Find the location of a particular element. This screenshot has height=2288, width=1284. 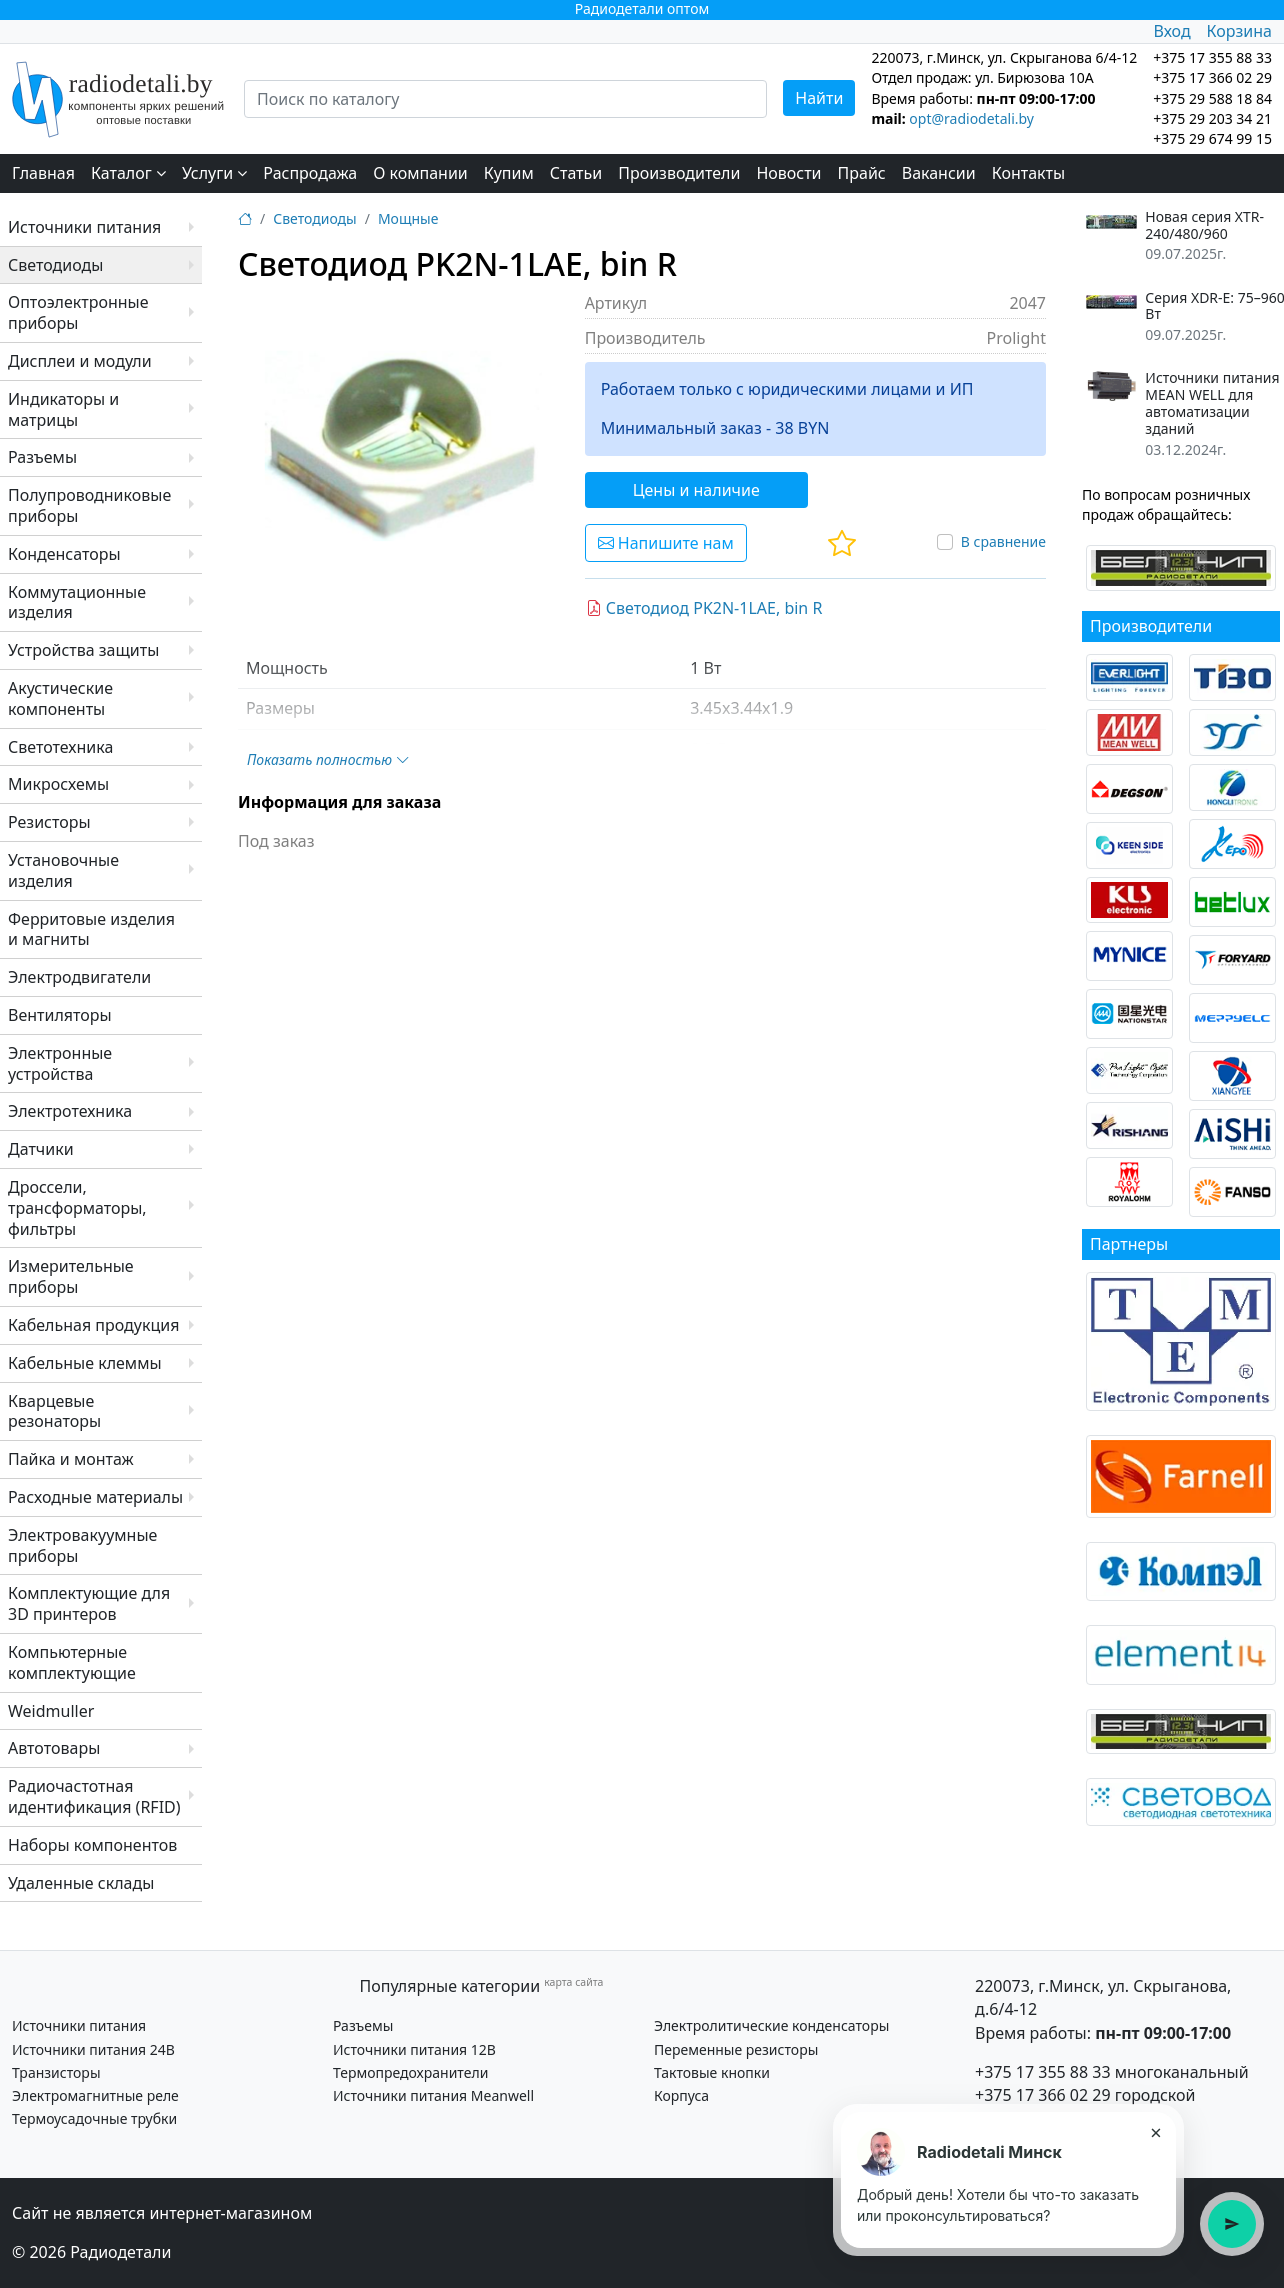

opt@radiodetali.by is located at coordinates (971, 118).